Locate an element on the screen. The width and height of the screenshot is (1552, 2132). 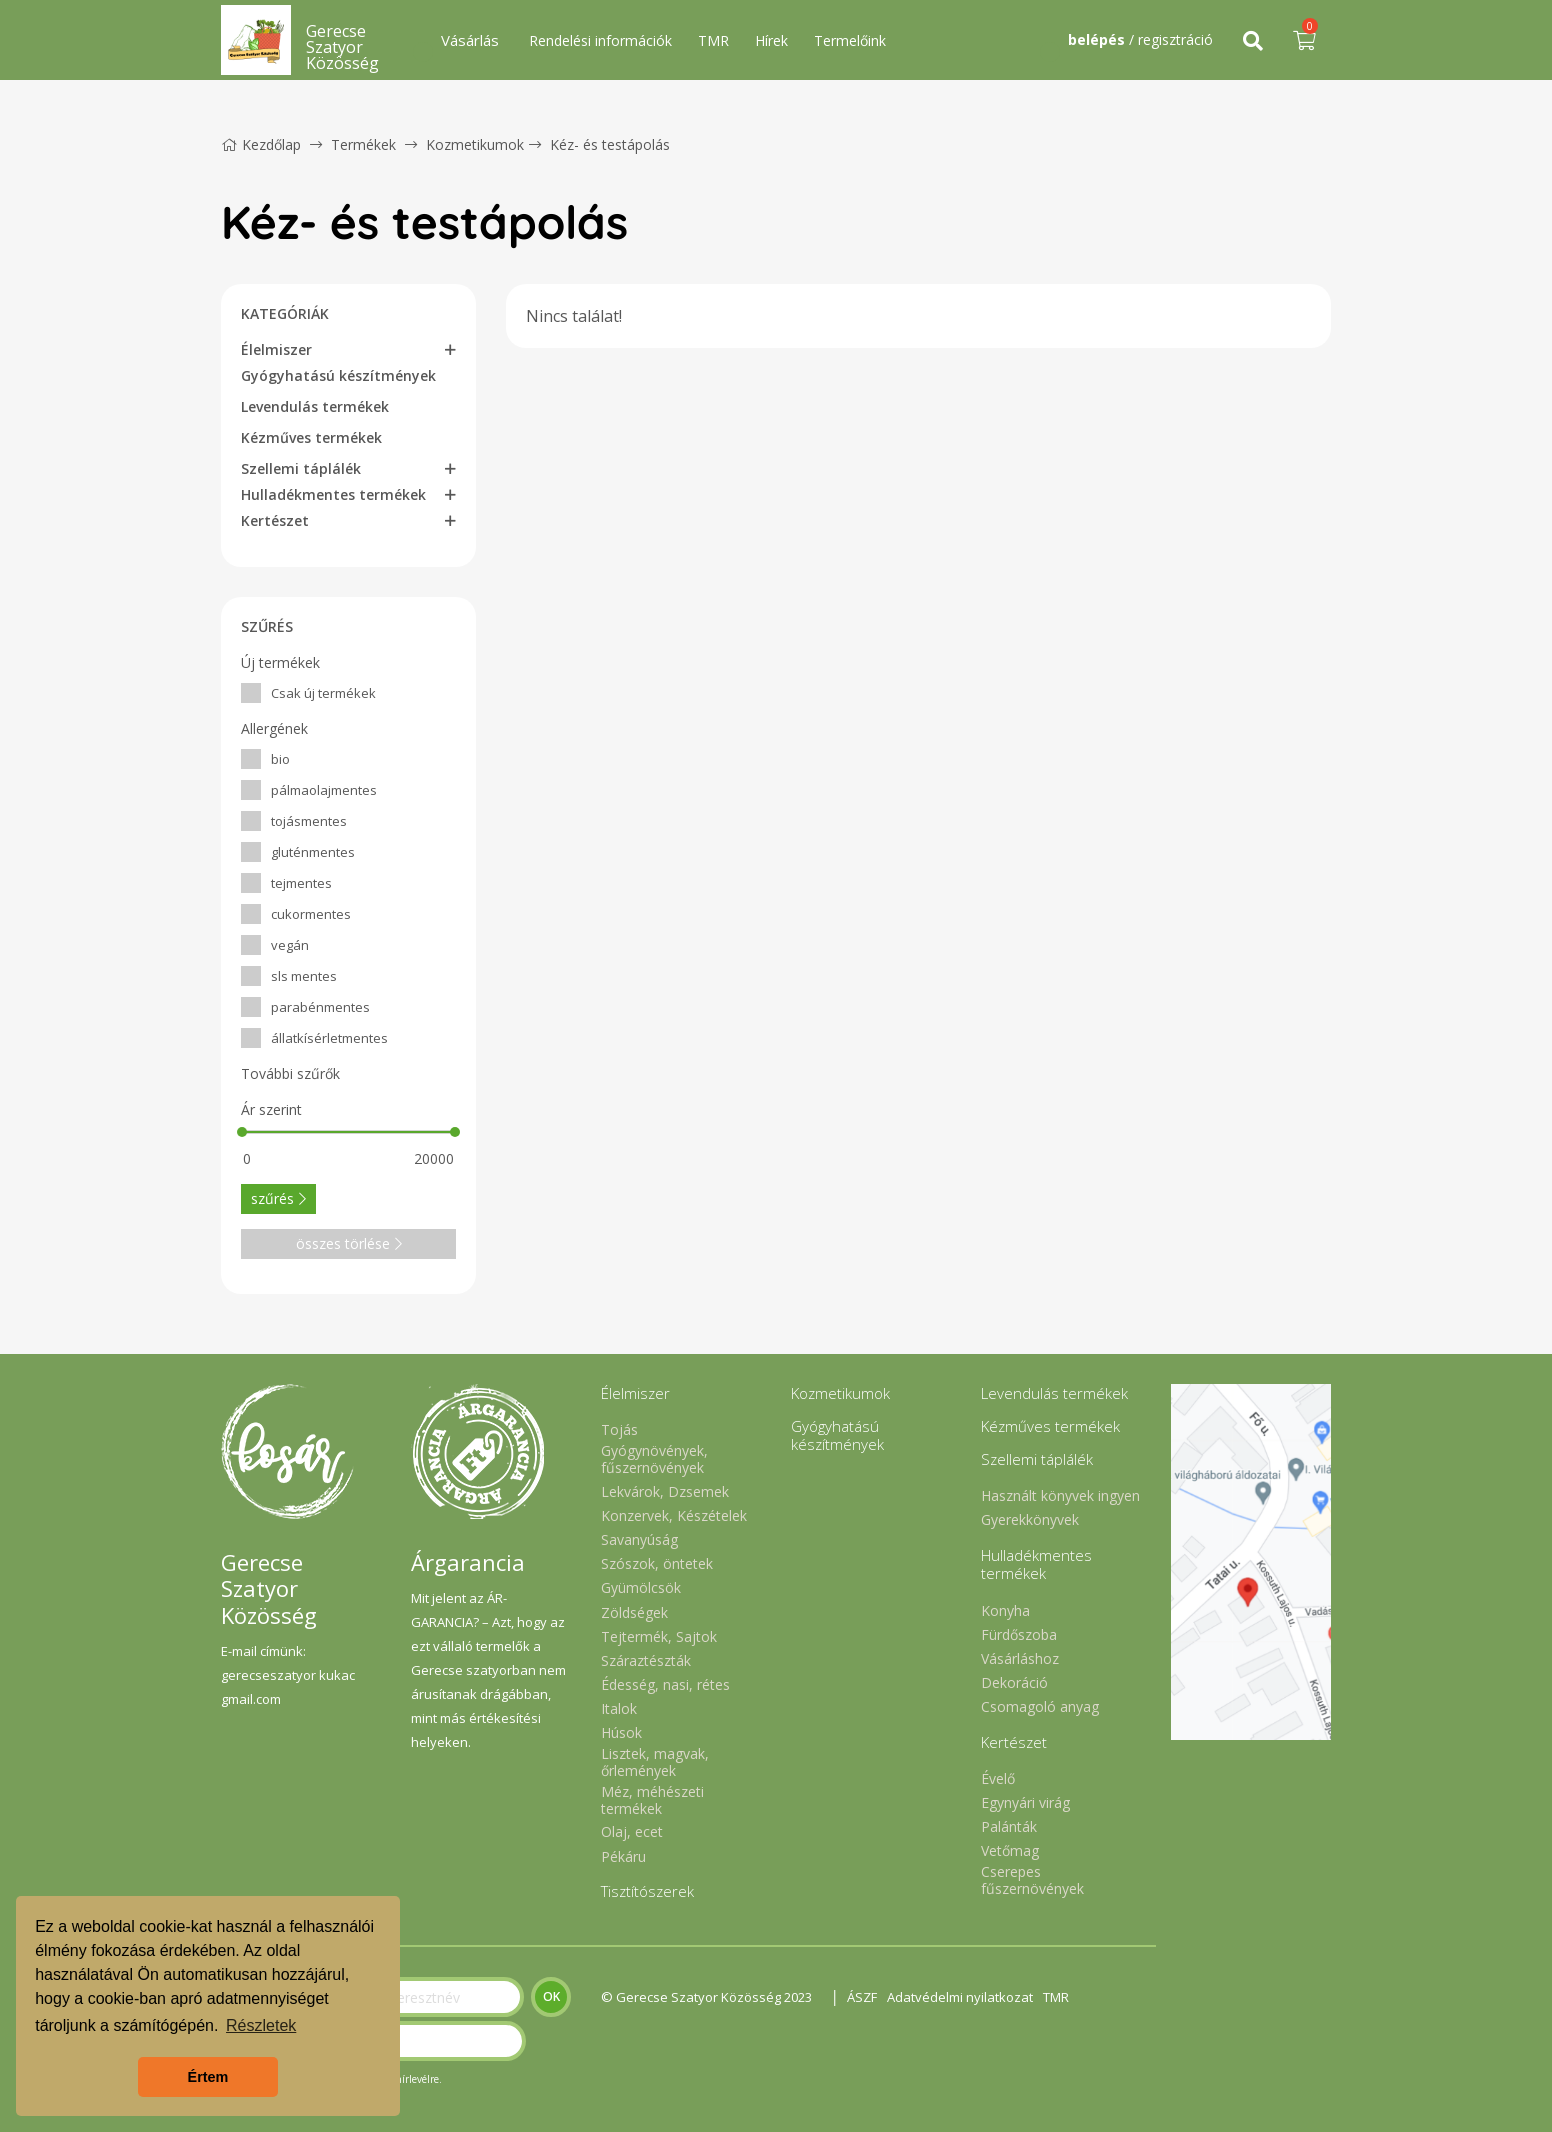
Termékek is located at coordinates (363, 144).